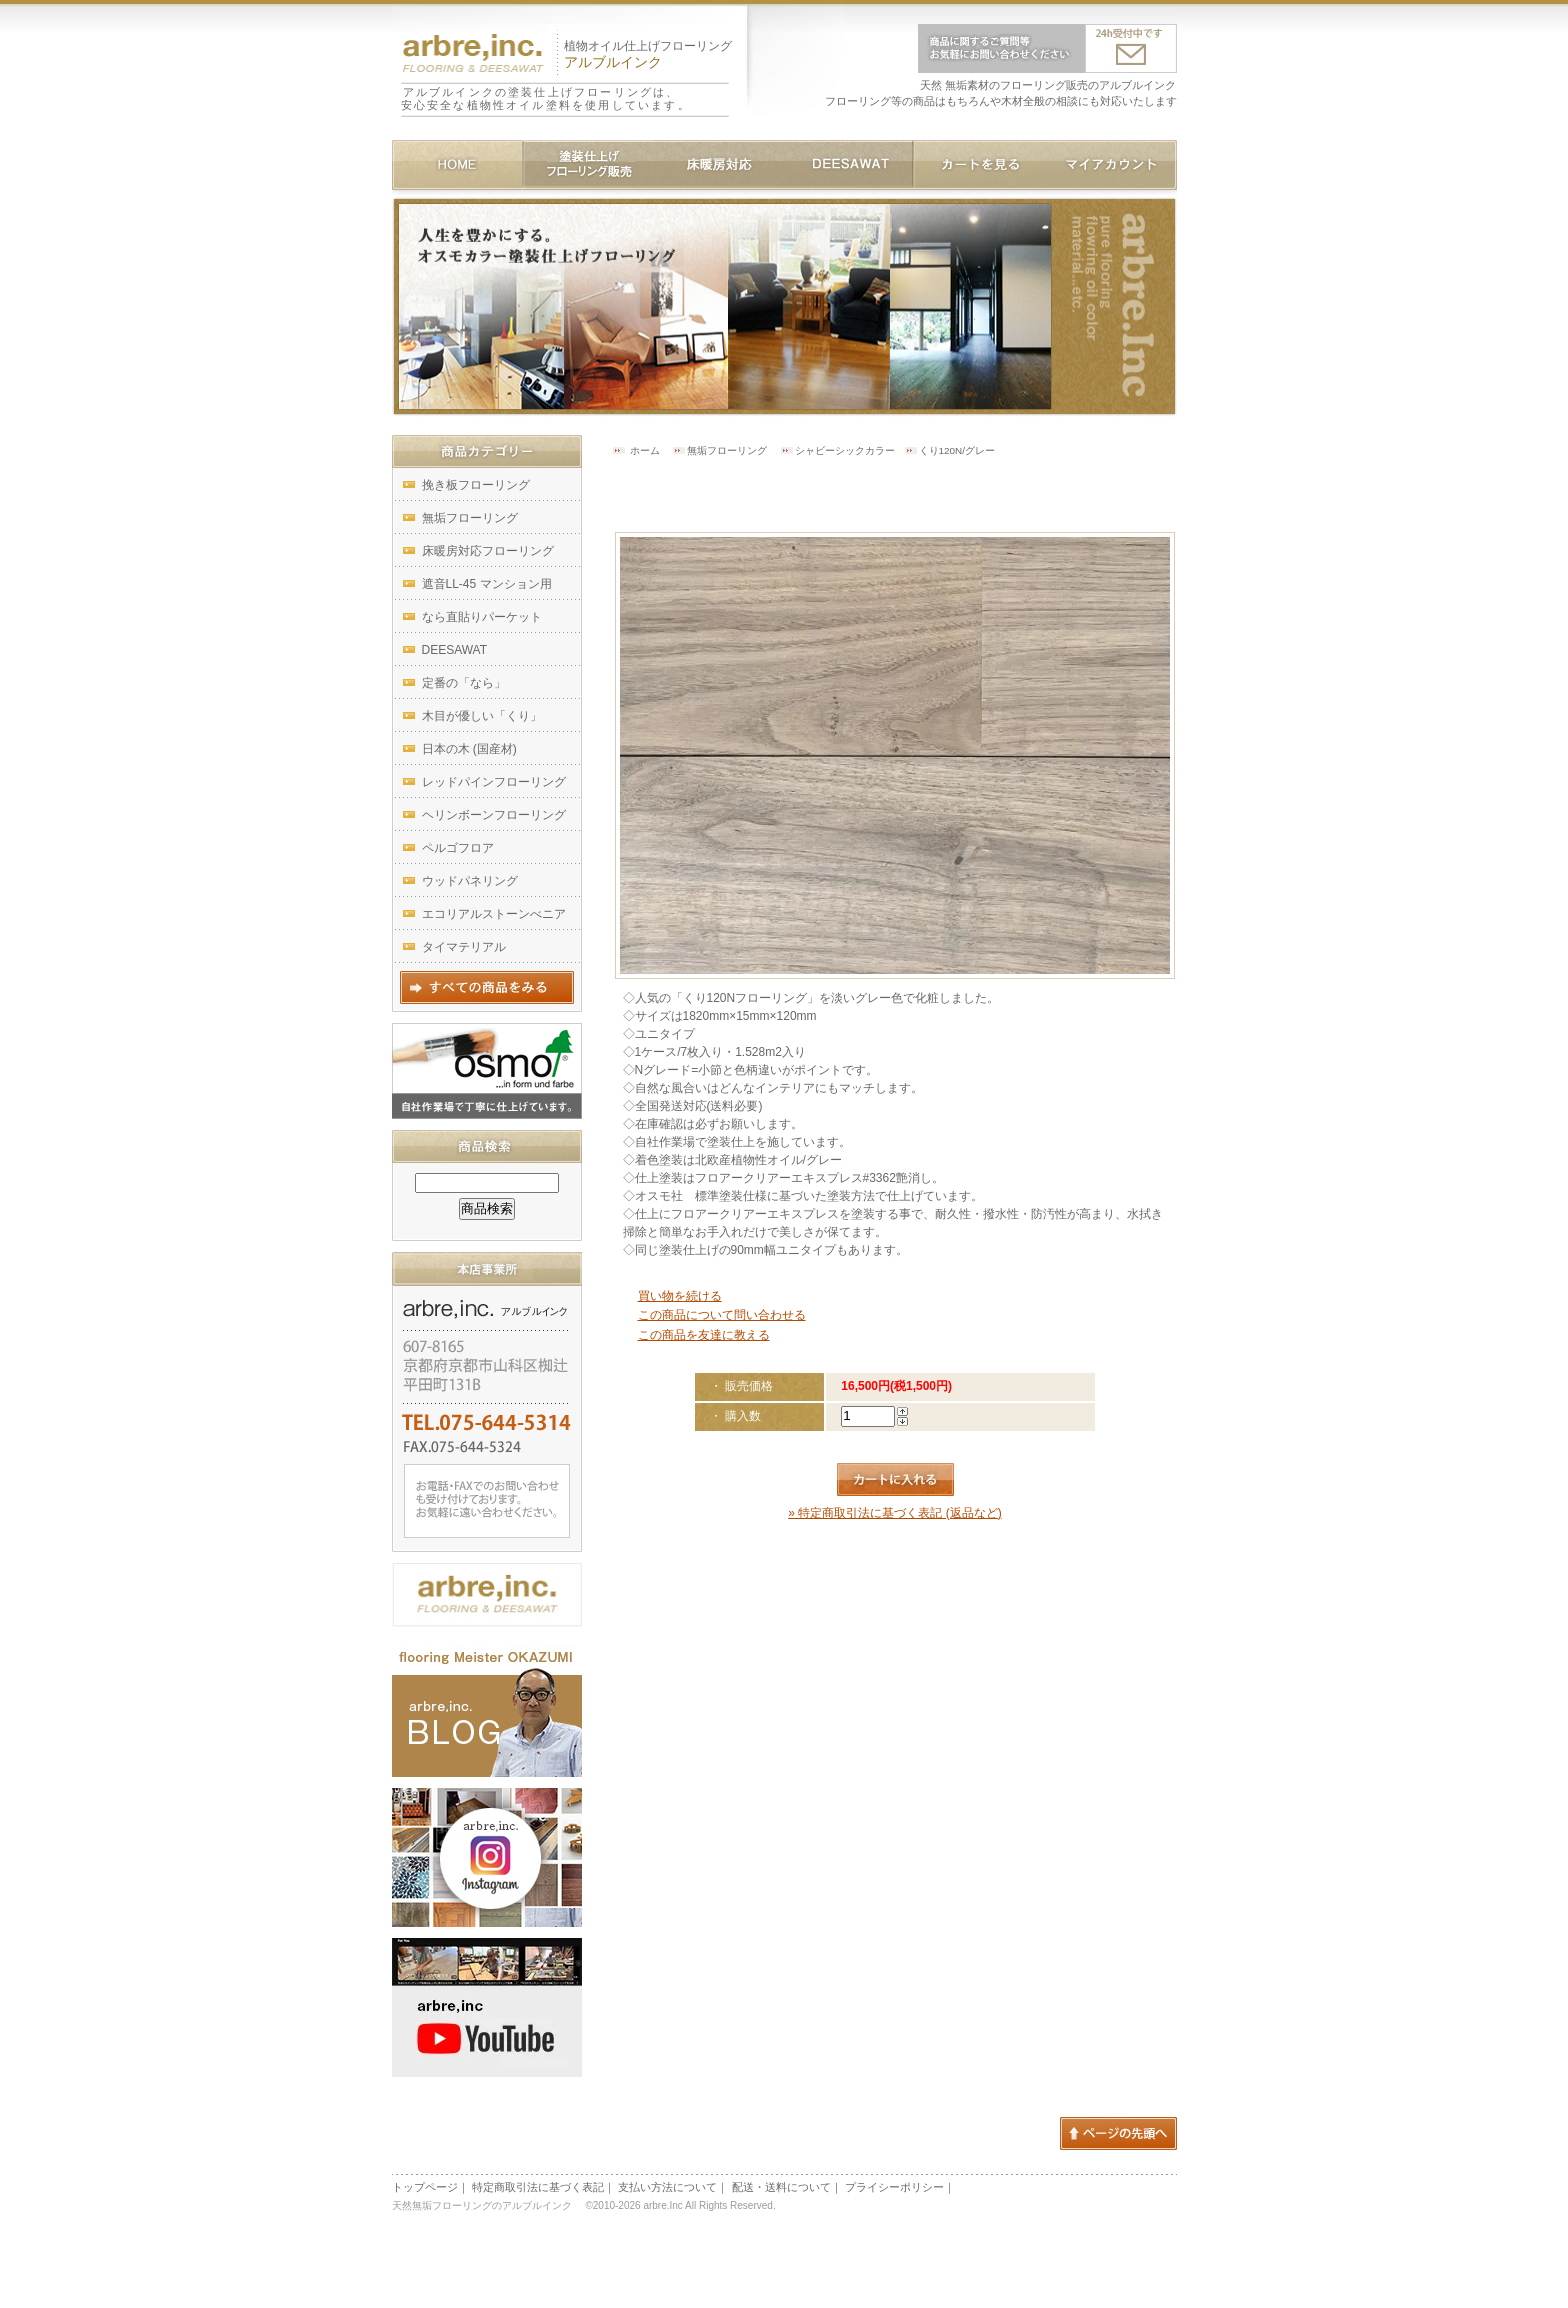 The width and height of the screenshot is (1568, 2308). Describe the element at coordinates (645, 450) in the screenshot. I see `ホーム` at that location.